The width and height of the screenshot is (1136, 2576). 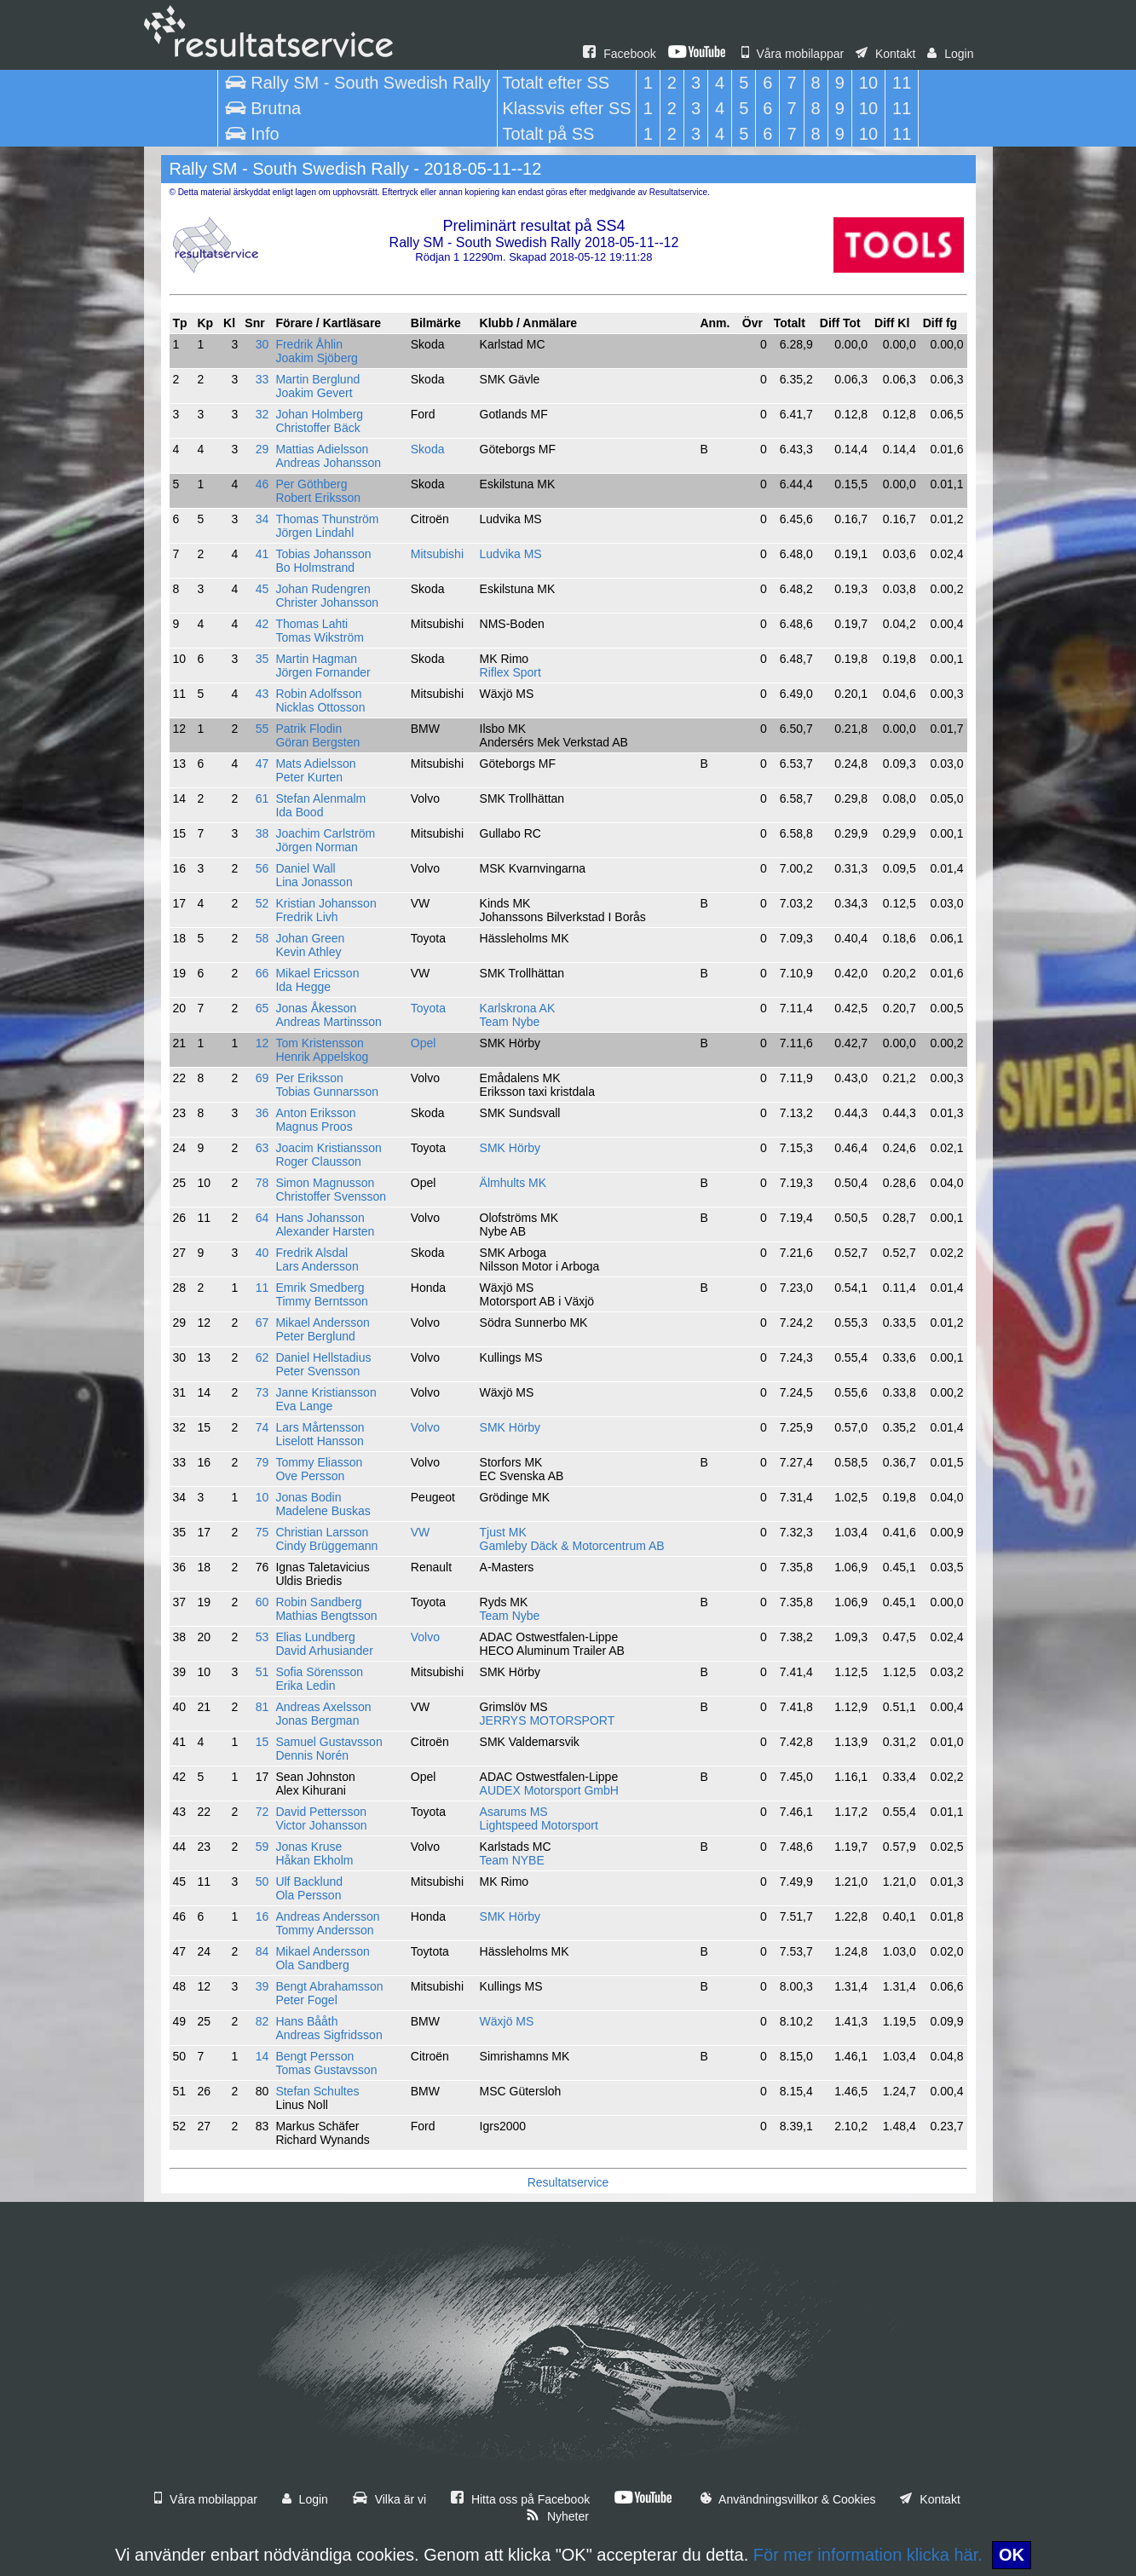 What do you see at coordinates (262, 624) in the screenshot?
I see `42` at bounding box center [262, 624].